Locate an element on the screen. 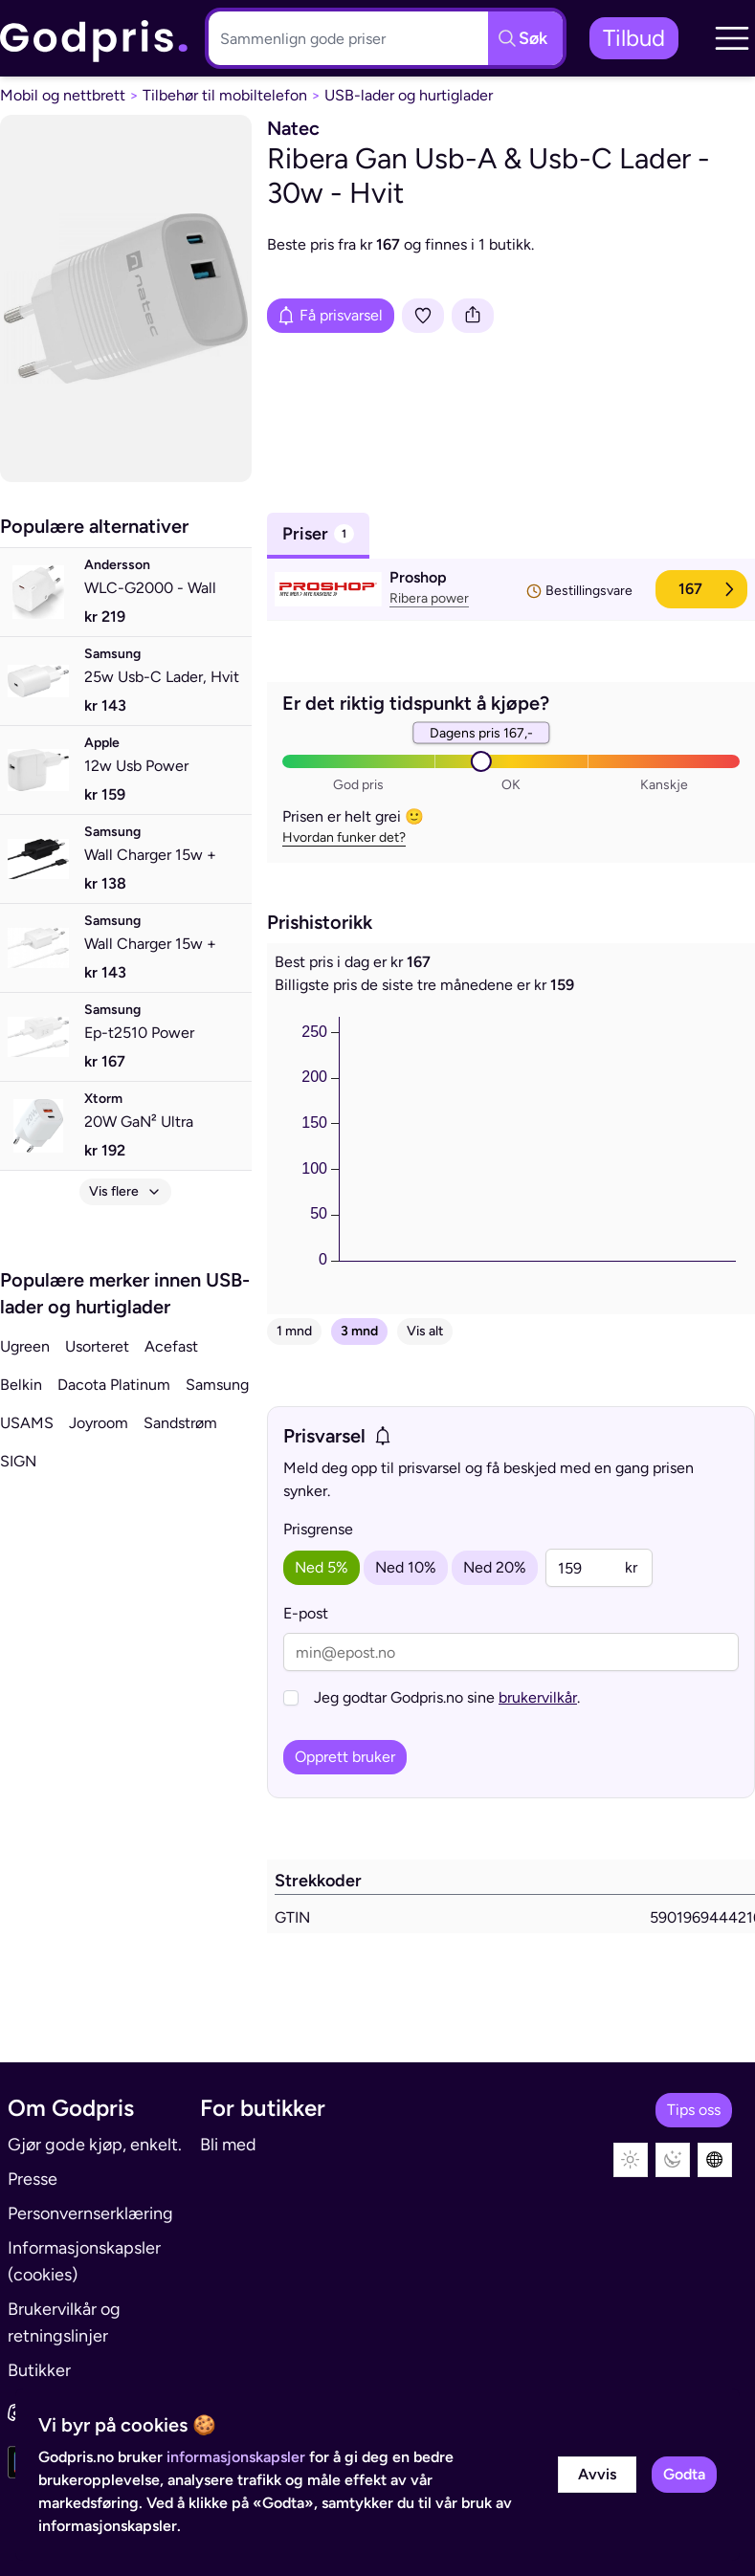 Image resolution: width=755 pixels, height=2576 pixels. brukervilkår is located at coordinates (538, 1697).